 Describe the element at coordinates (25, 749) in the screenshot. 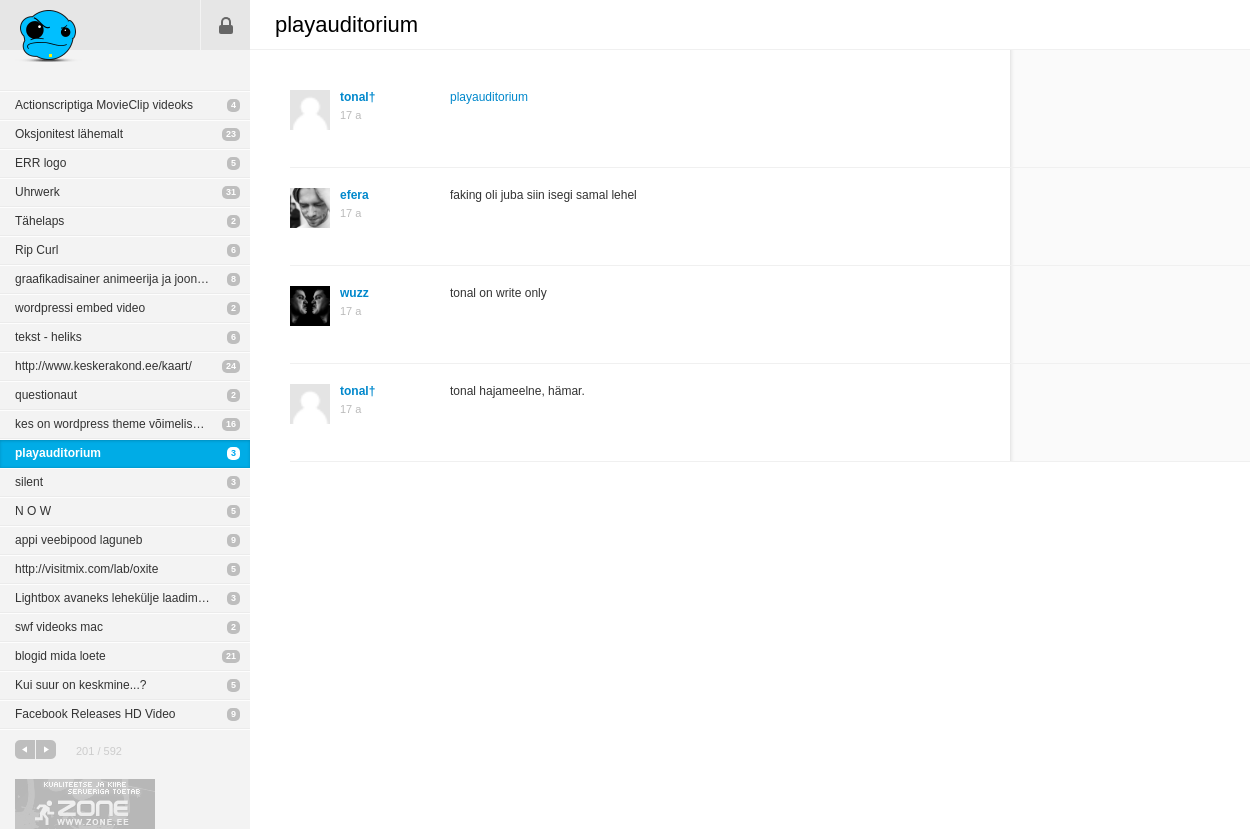

I see `eelmine` at that location.